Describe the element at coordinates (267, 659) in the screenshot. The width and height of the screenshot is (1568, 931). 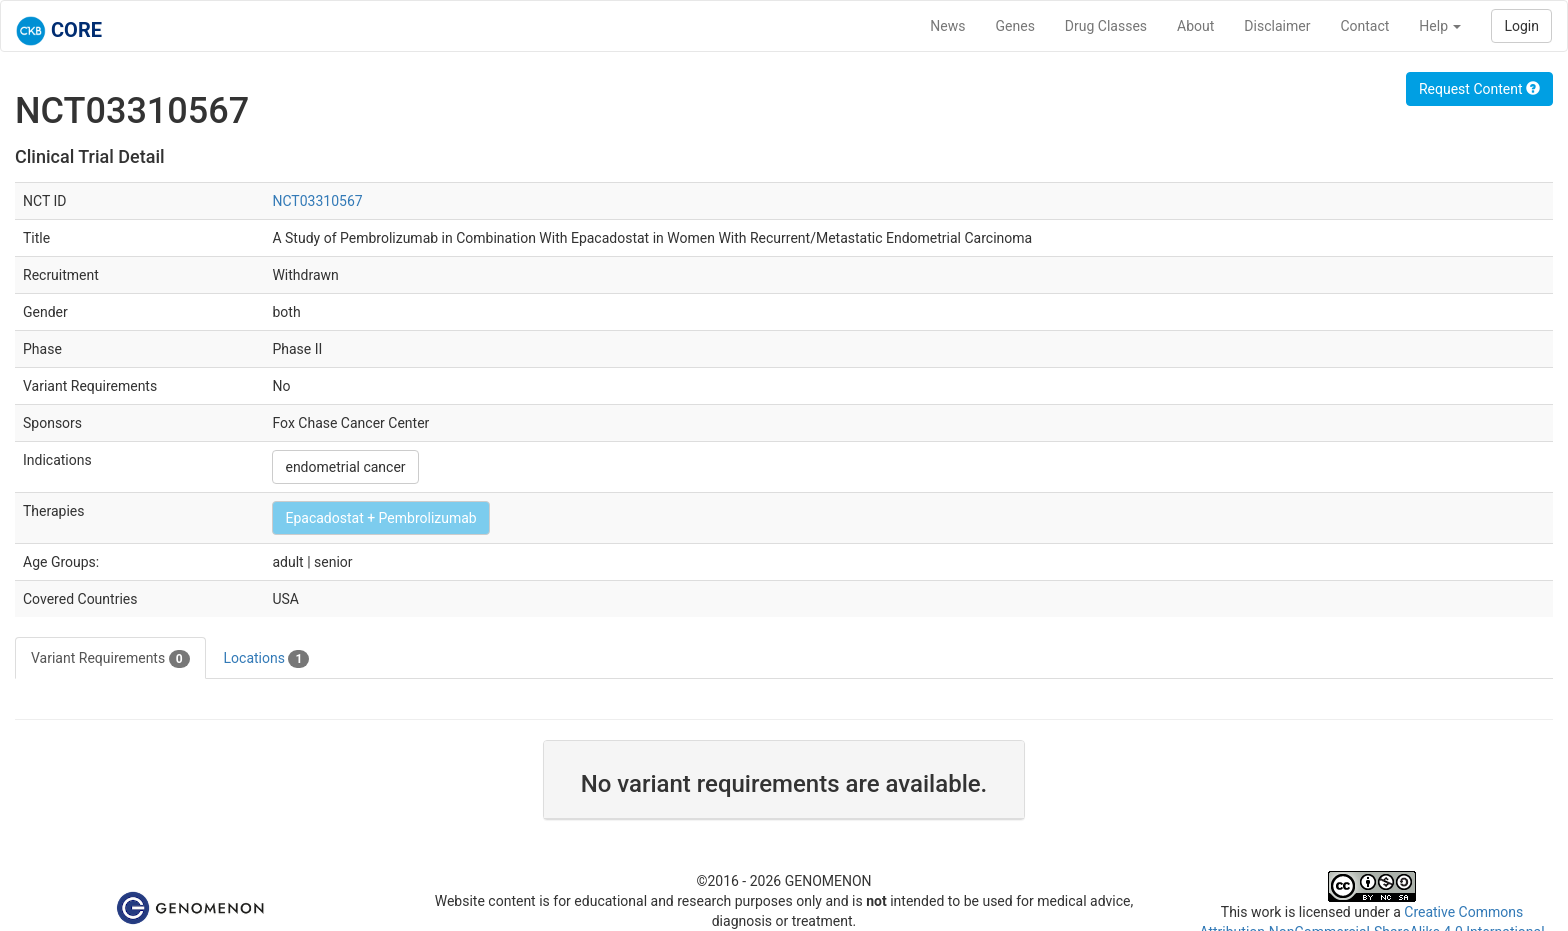
I see `Locations [tab]` at that location.